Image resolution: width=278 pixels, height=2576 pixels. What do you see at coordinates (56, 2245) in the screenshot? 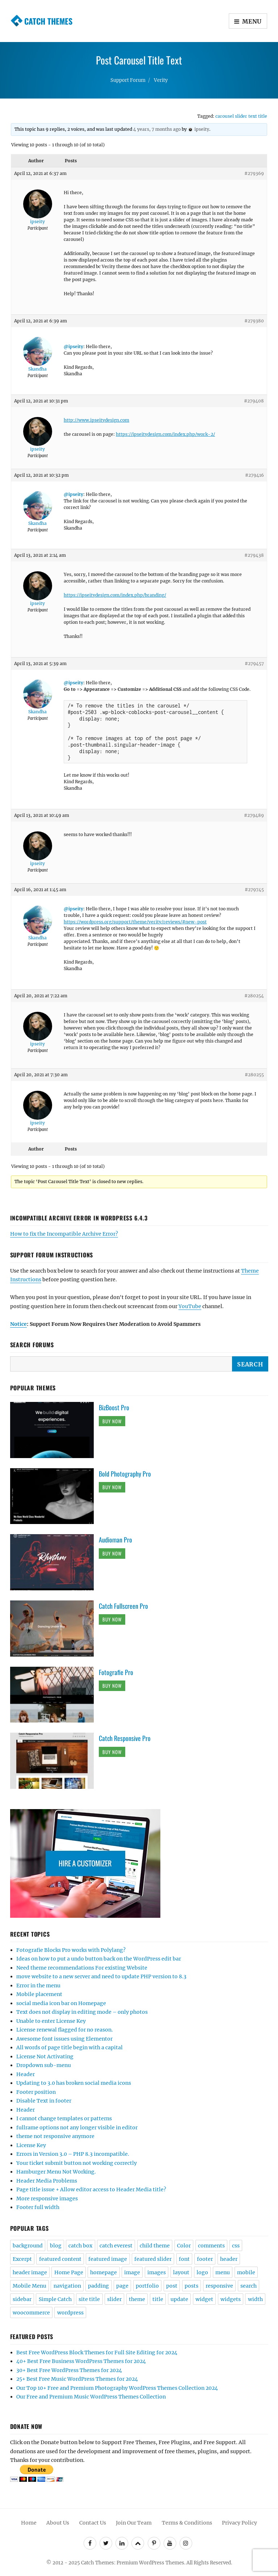
I see `blog` at bounding box center [56, 2245].